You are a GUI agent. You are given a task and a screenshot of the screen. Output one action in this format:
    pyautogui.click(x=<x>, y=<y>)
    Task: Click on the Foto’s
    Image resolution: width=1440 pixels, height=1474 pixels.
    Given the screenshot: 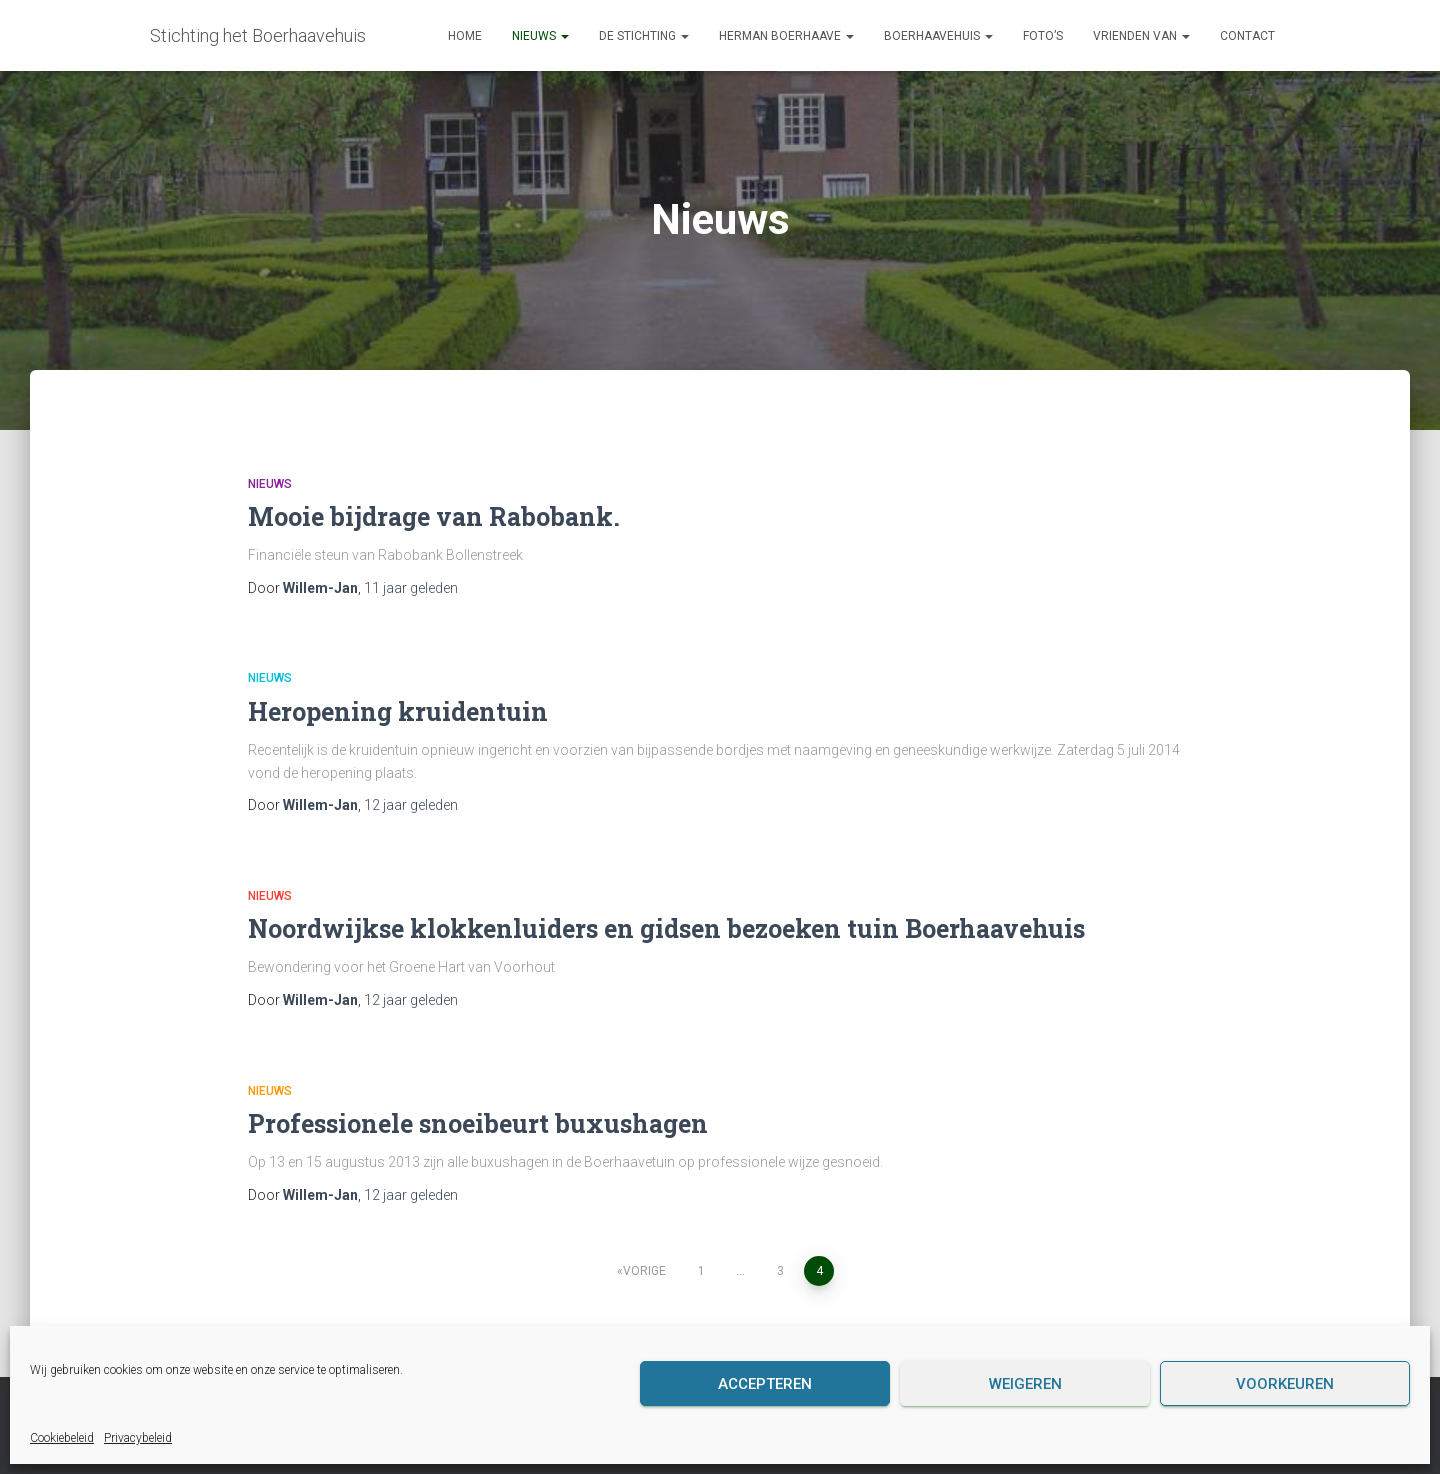 What is the action you would take?
    pyautogui.click(x=1043, y=36)
    